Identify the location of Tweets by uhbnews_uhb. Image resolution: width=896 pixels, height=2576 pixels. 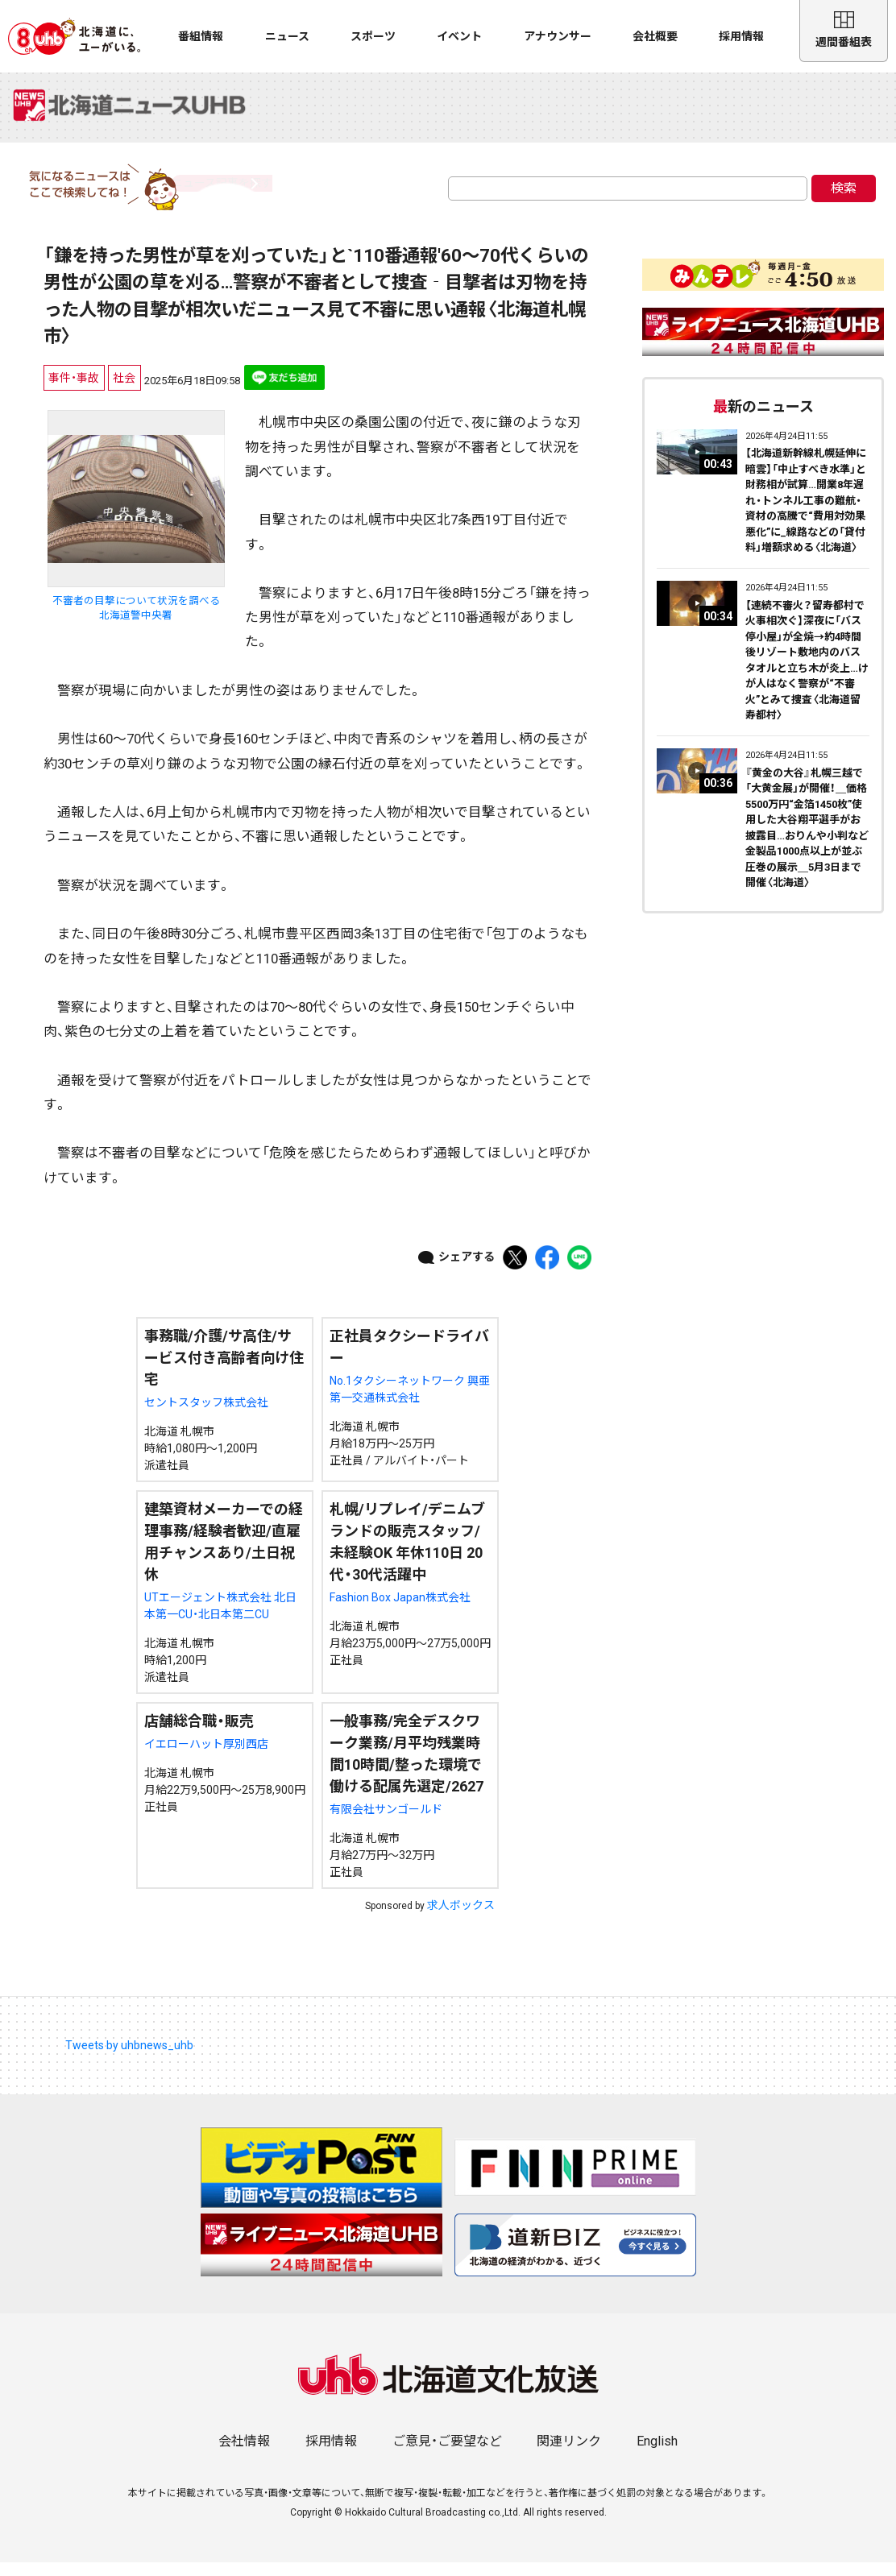
(129, 2058).